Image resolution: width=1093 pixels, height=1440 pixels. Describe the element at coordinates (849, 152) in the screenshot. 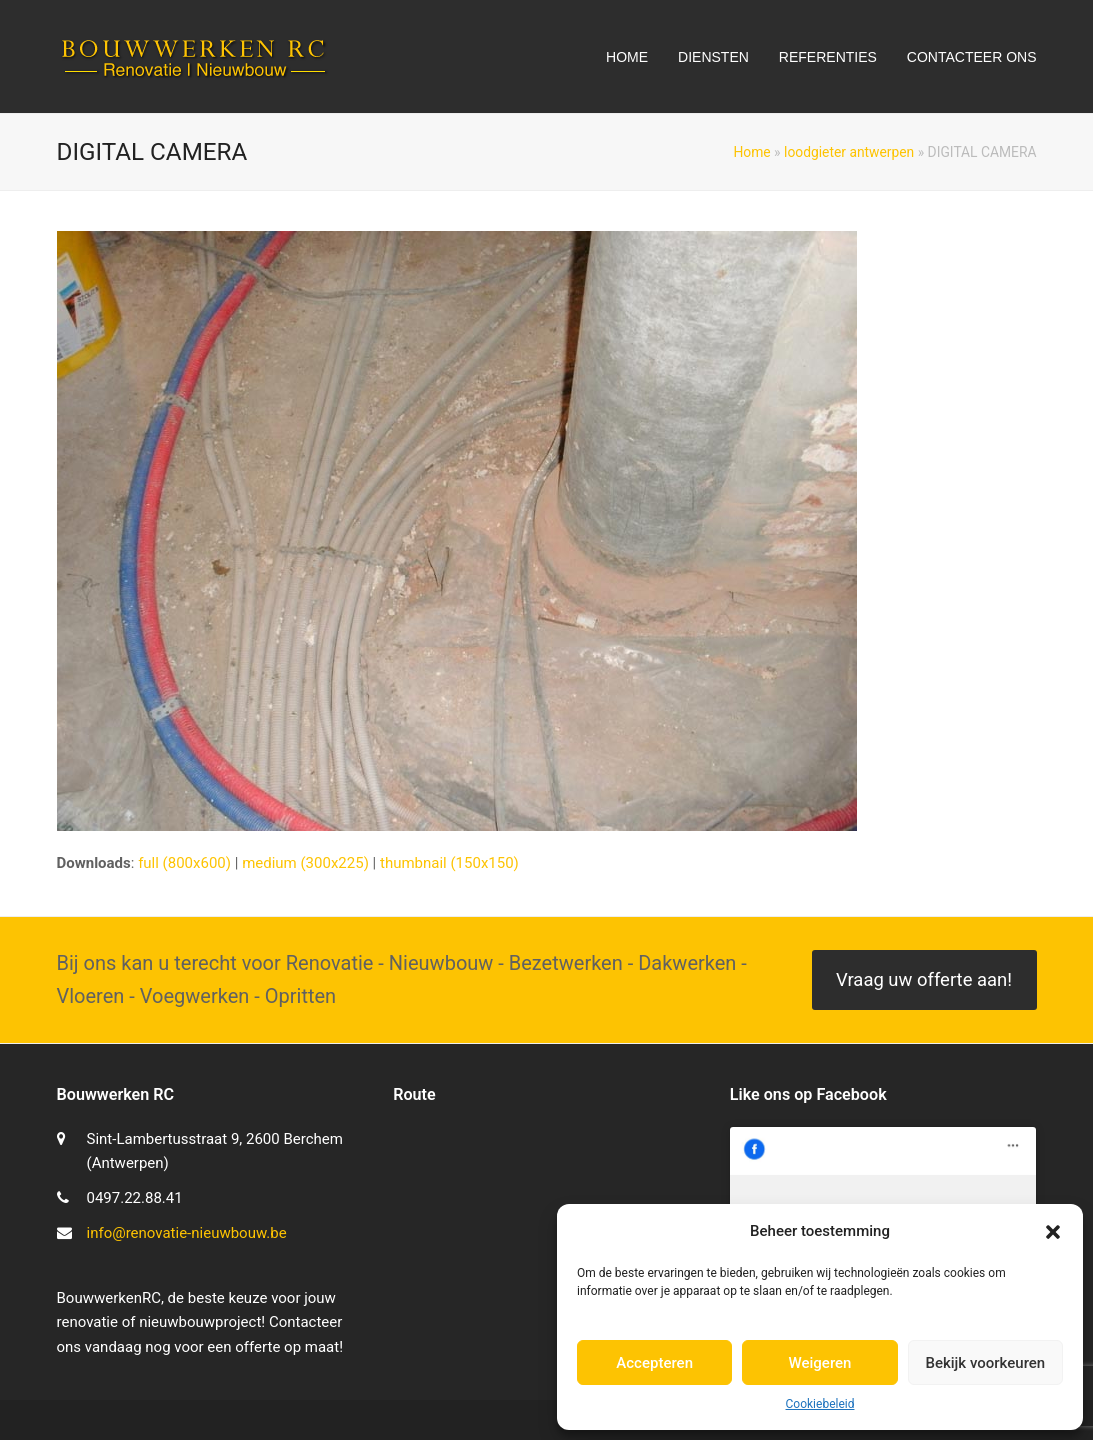

I see `loodgieter antwerpen` at that location.